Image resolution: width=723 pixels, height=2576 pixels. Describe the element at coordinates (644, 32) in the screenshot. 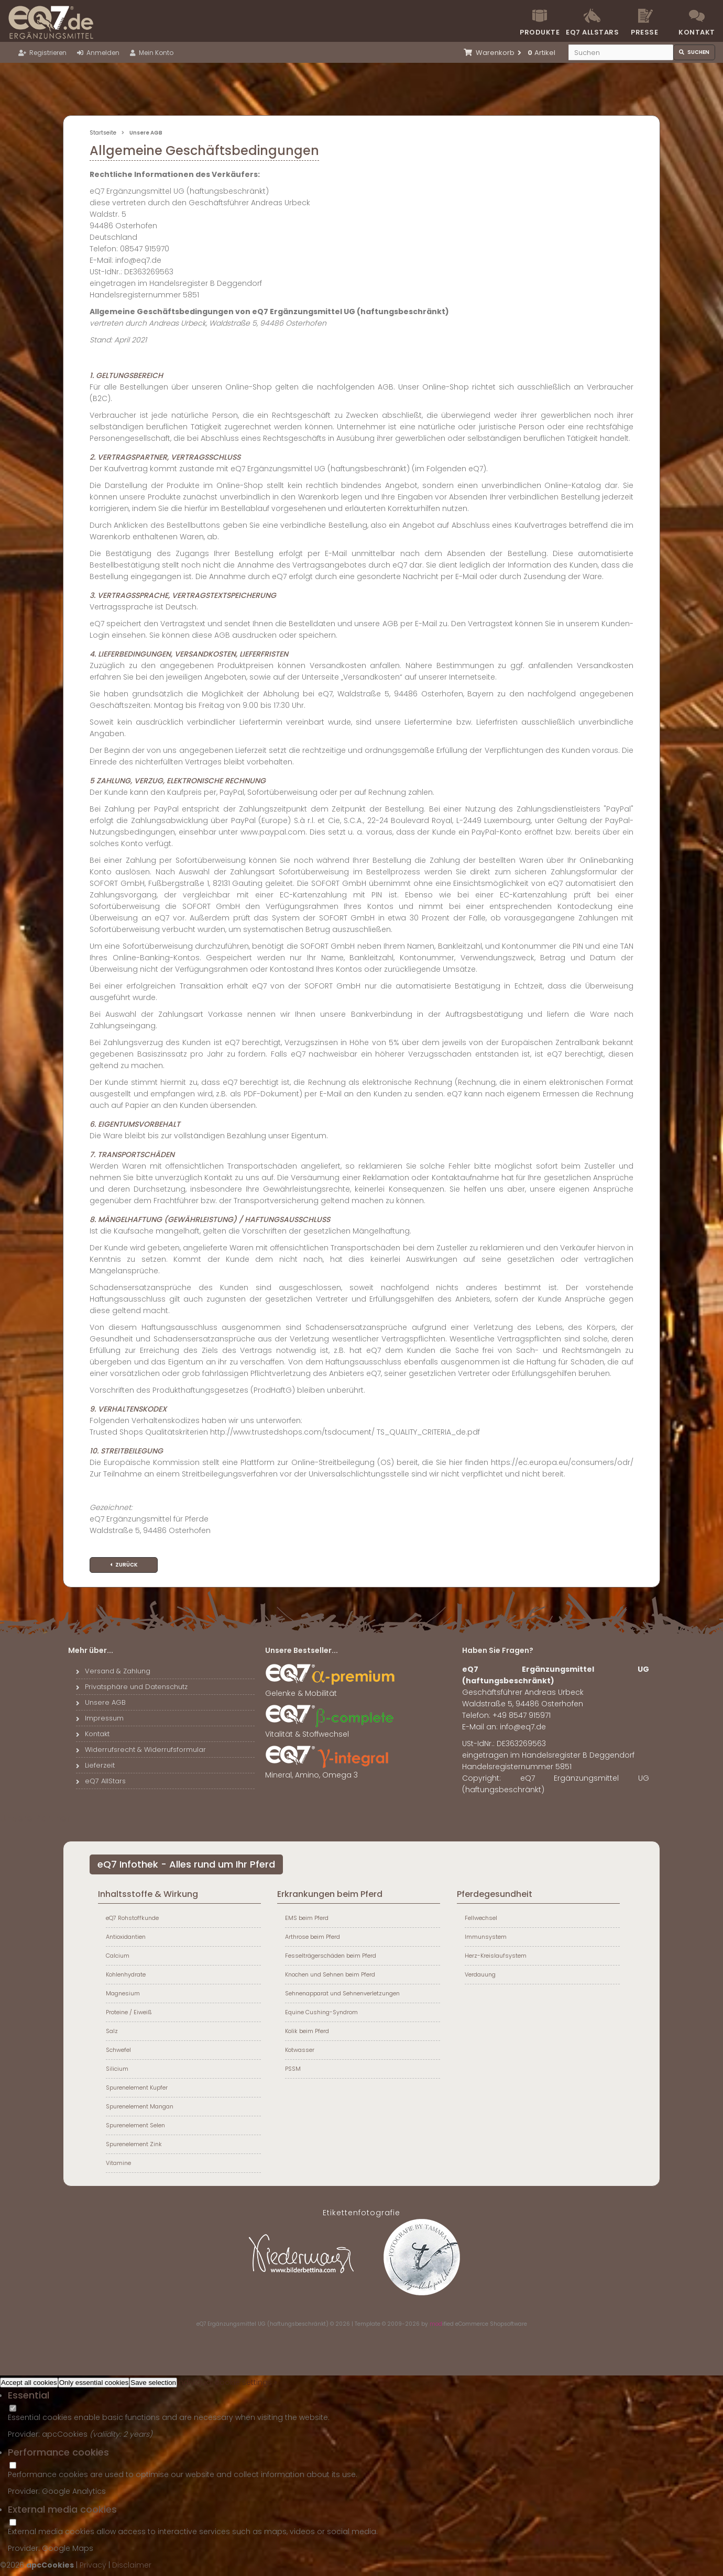

I see `Presse` at that location.